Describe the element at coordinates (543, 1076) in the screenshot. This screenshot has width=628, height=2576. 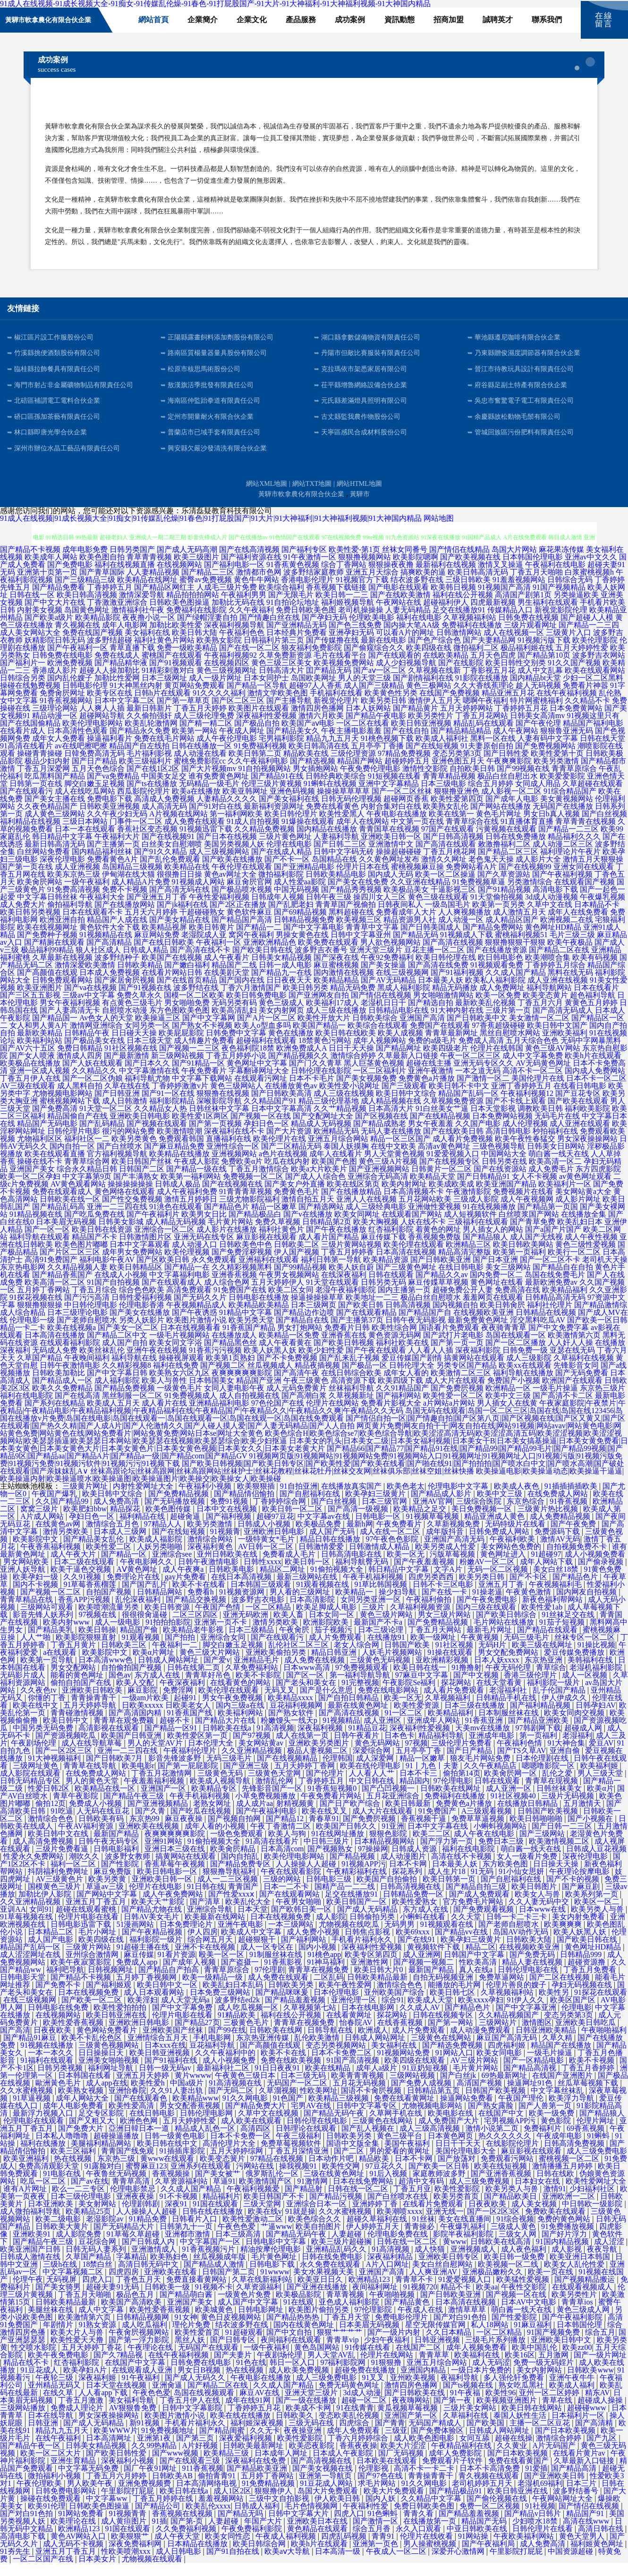
I see `AV无码黄色网址` at that location.